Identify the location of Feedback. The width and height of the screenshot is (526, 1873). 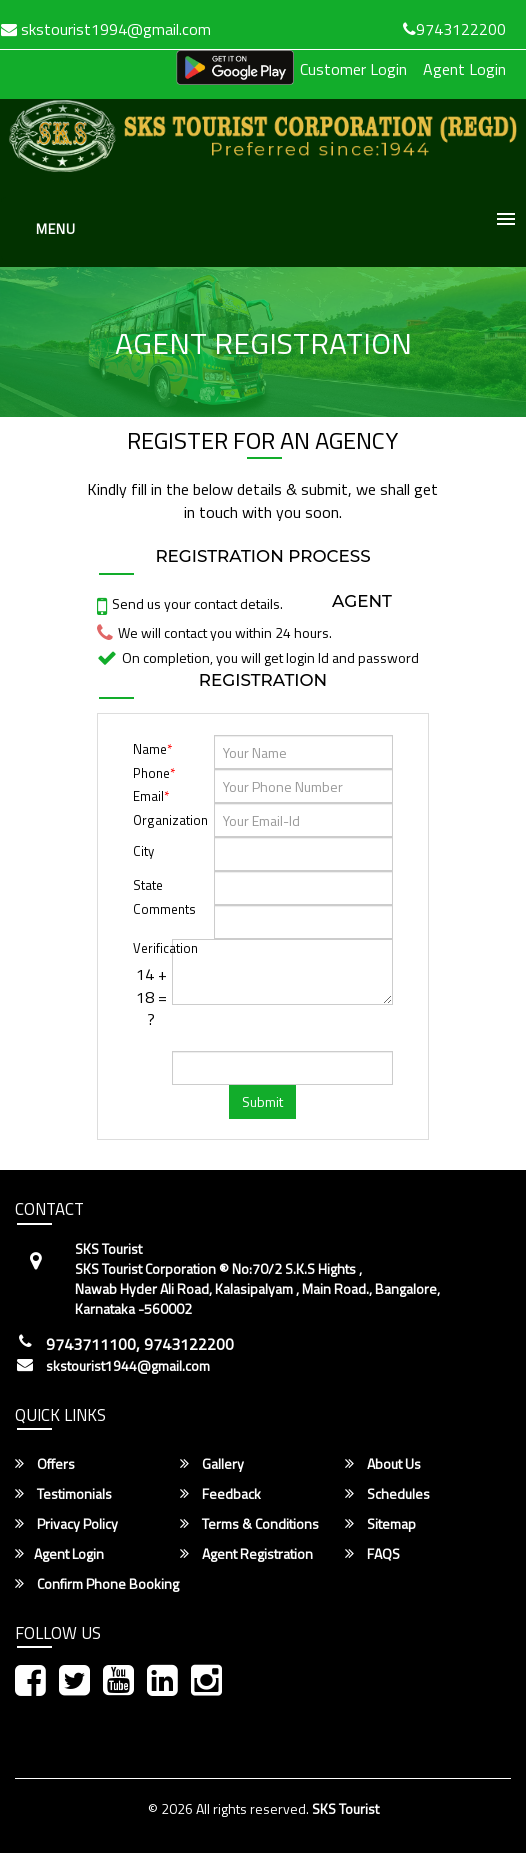
(220, 1494).